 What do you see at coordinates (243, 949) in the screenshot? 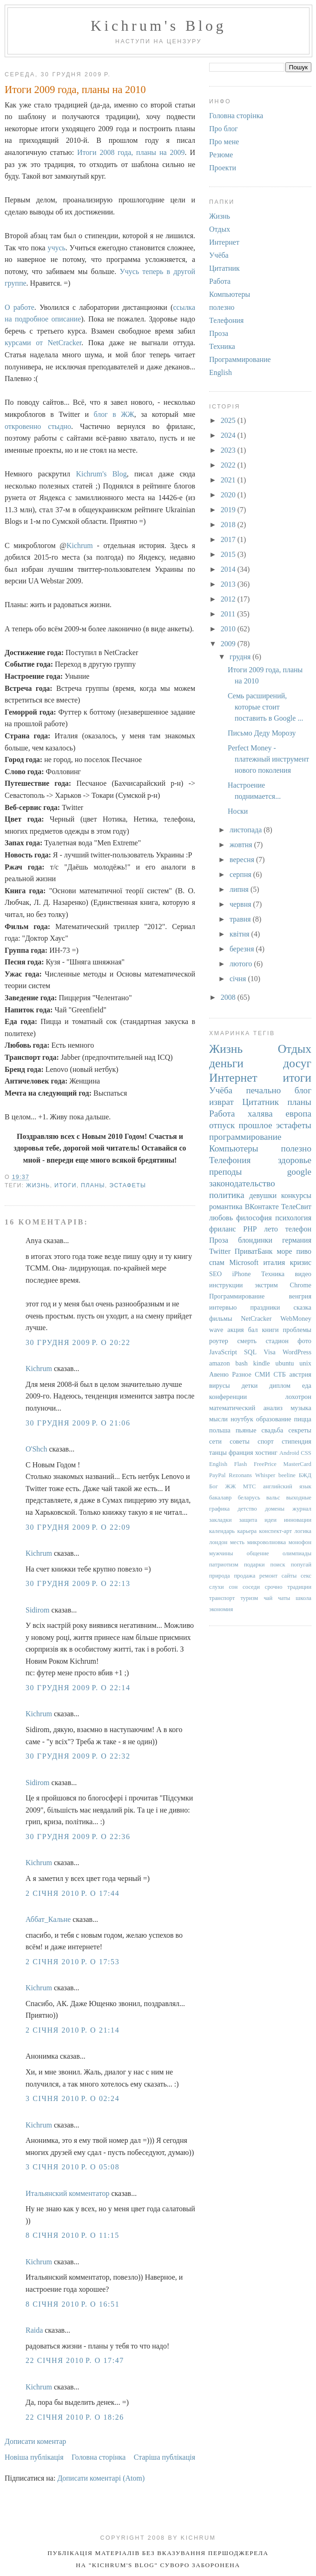
I see `березня` at bounding box center [243, 949].